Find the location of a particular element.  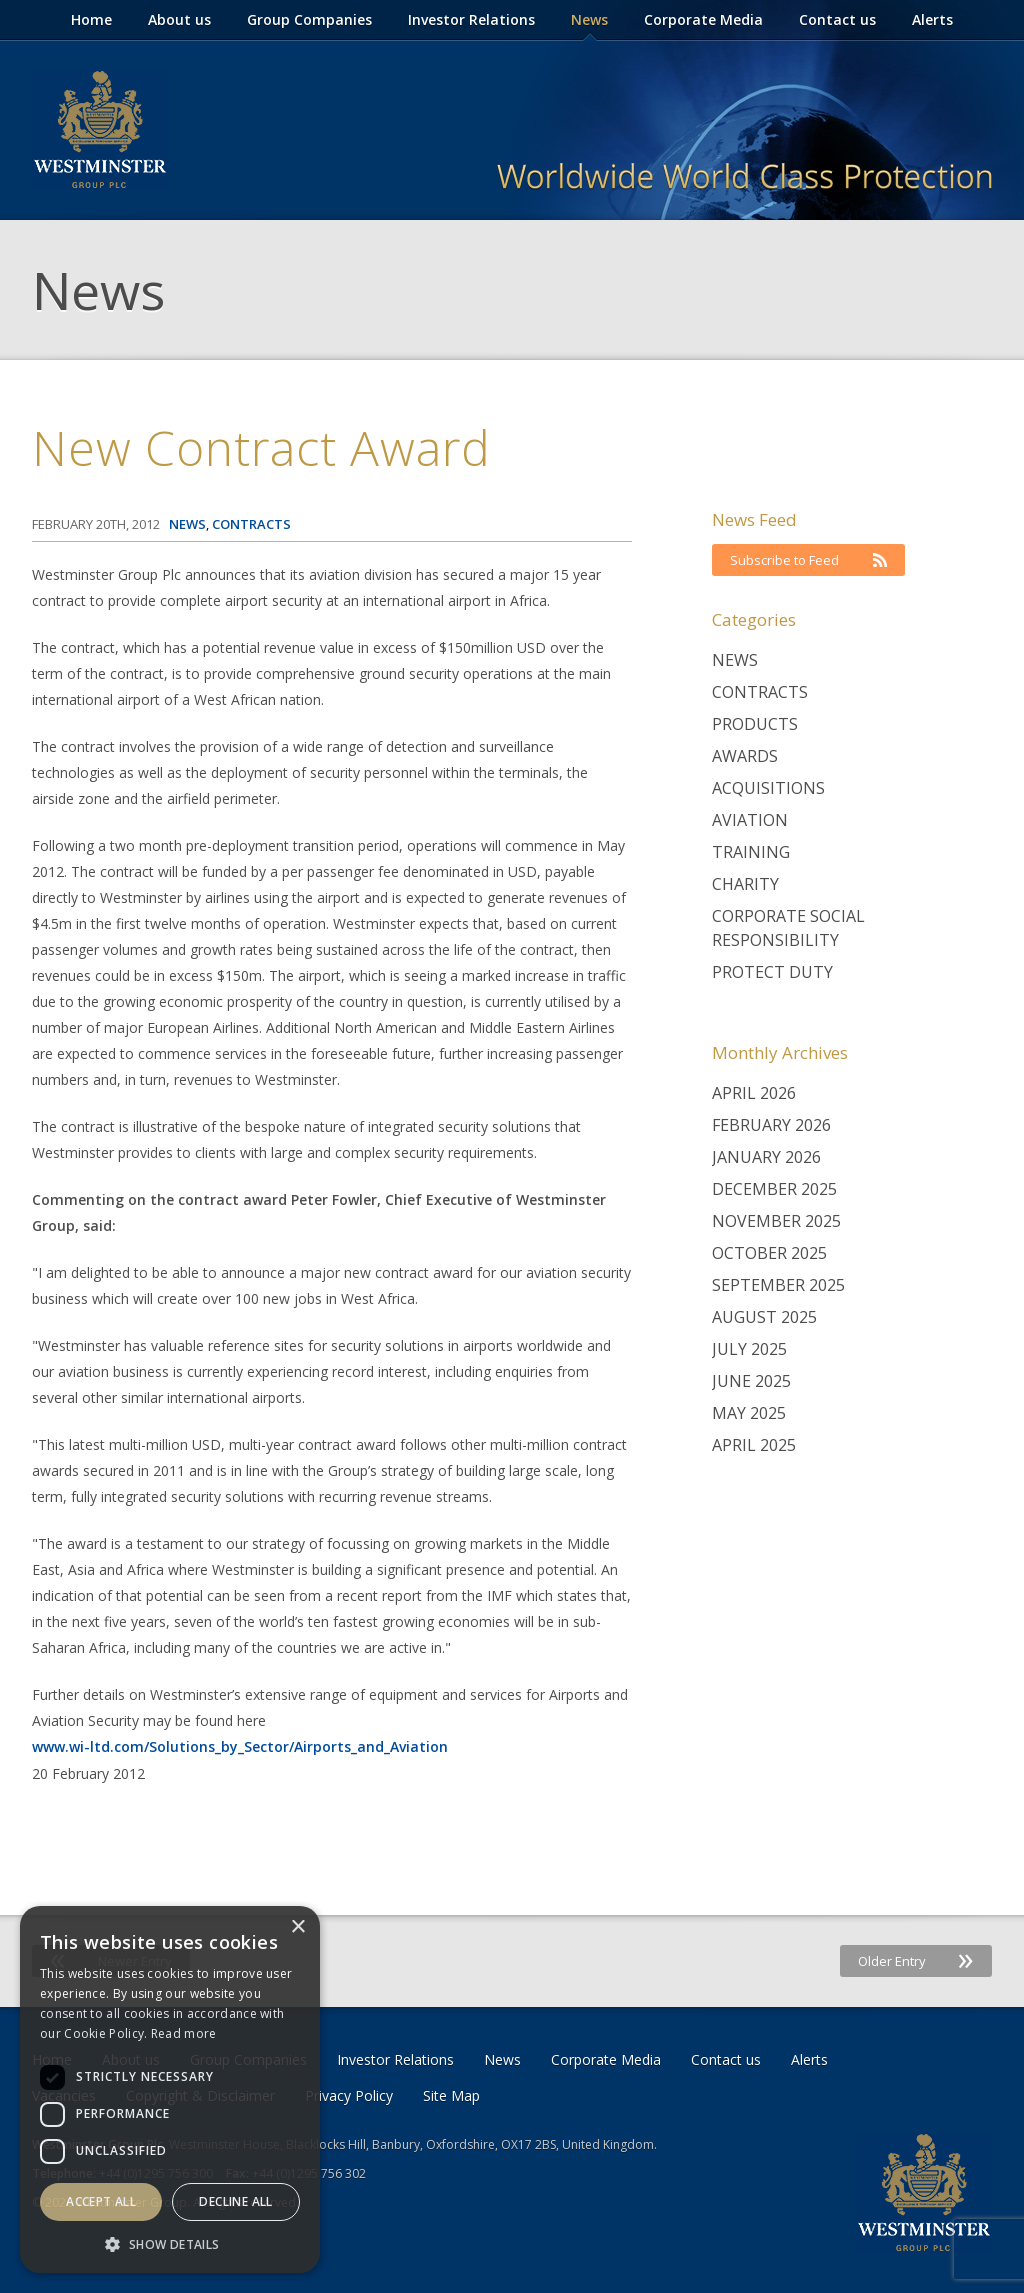

October 2025 is located at coordinates (769, 1253).